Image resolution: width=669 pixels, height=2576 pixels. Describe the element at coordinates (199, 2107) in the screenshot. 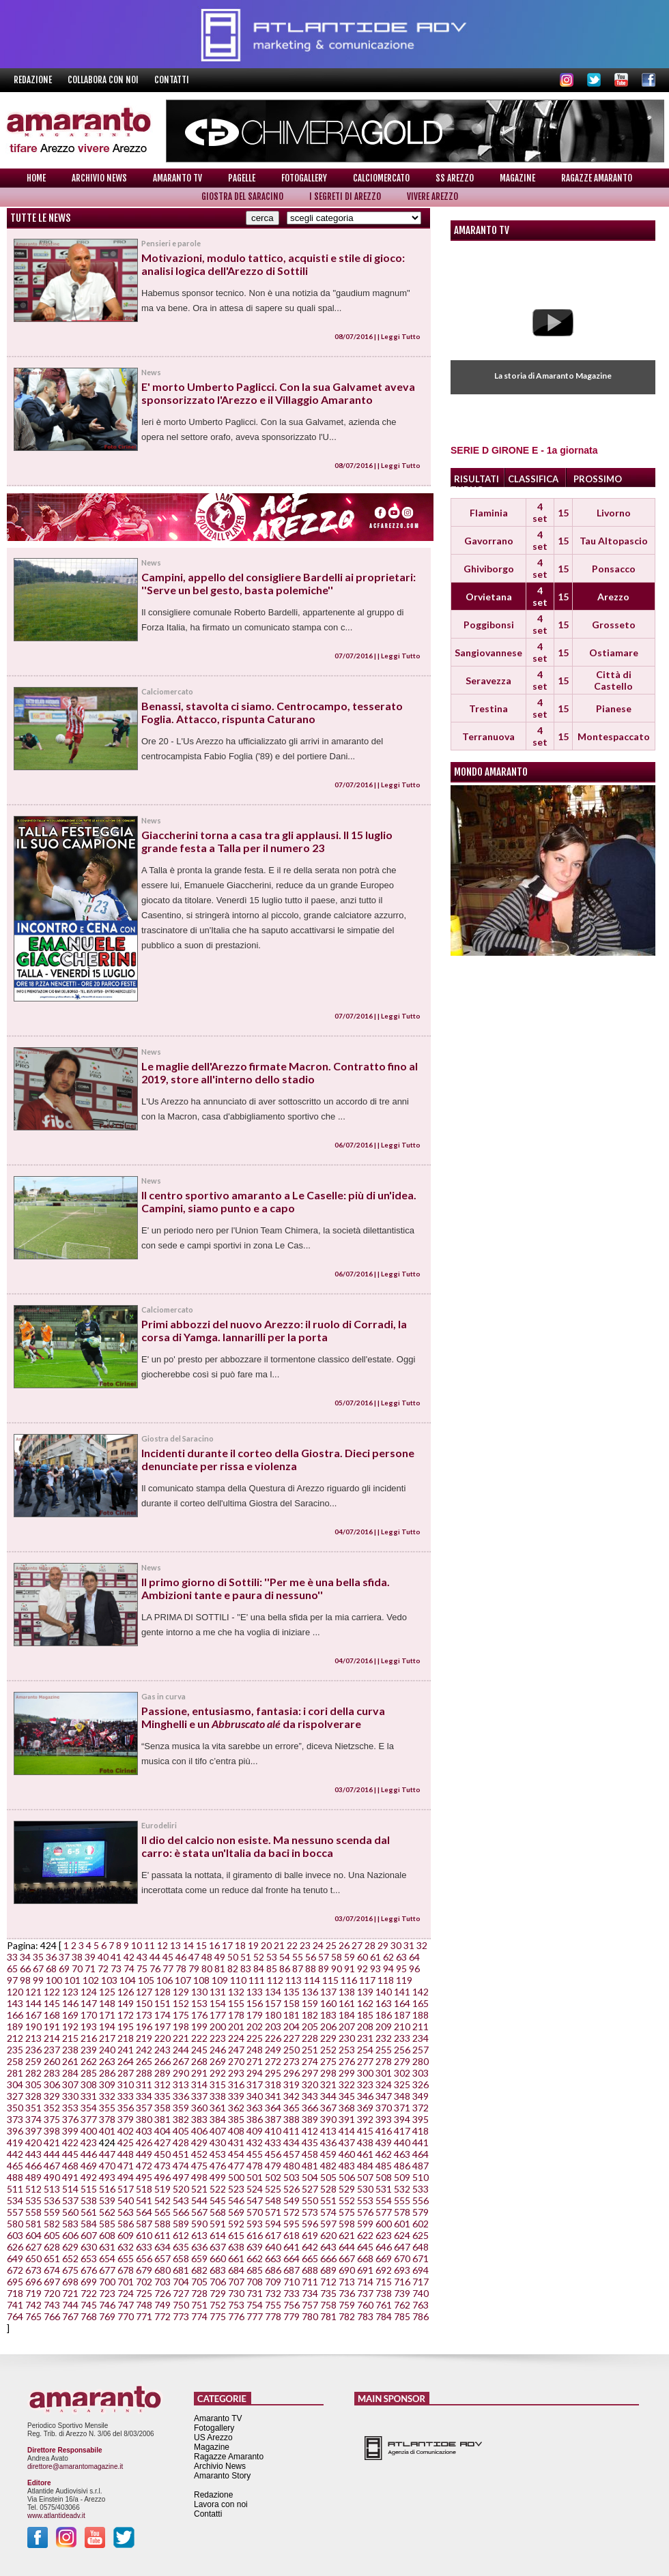

I see `360` at that location.